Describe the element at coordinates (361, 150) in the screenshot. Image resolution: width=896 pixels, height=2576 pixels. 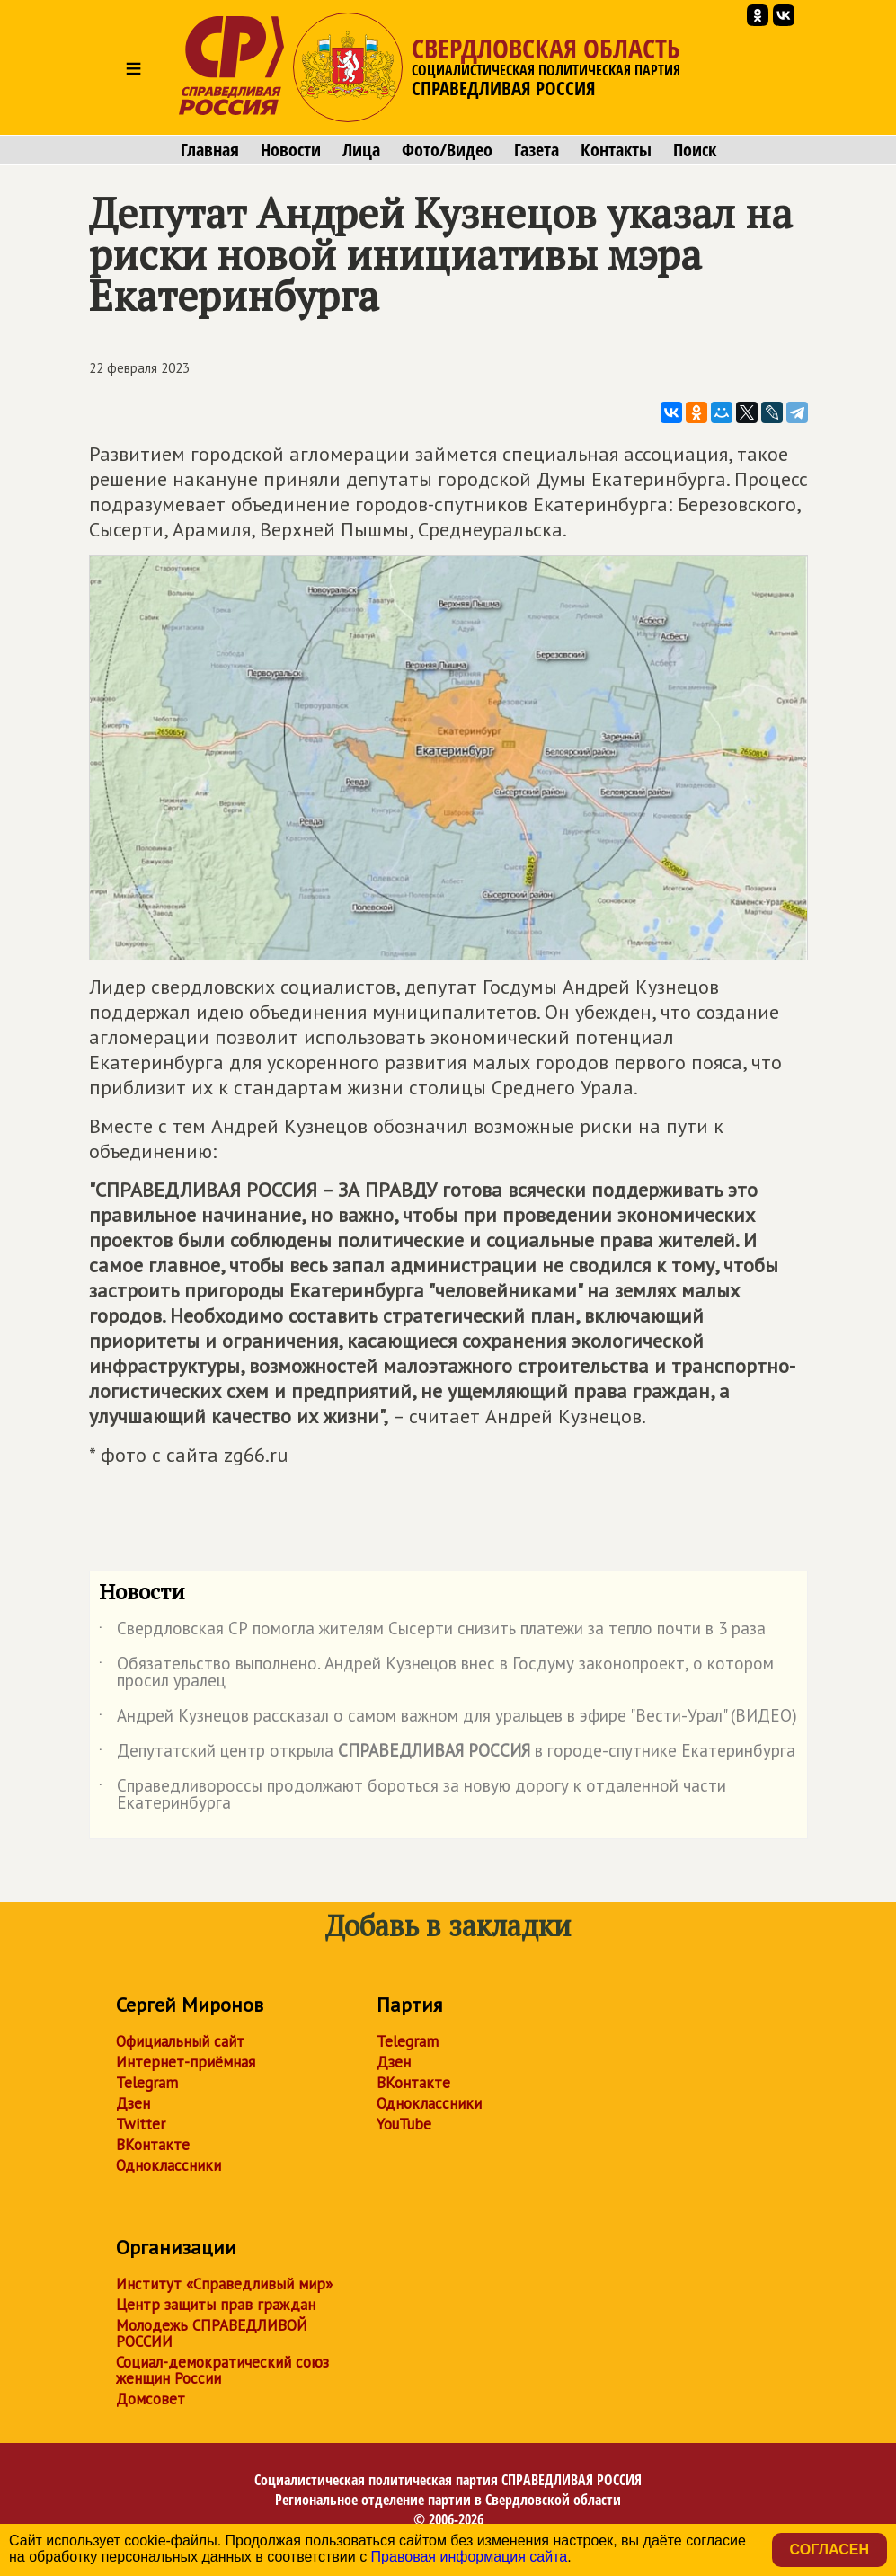
I see `Лица` at that location.